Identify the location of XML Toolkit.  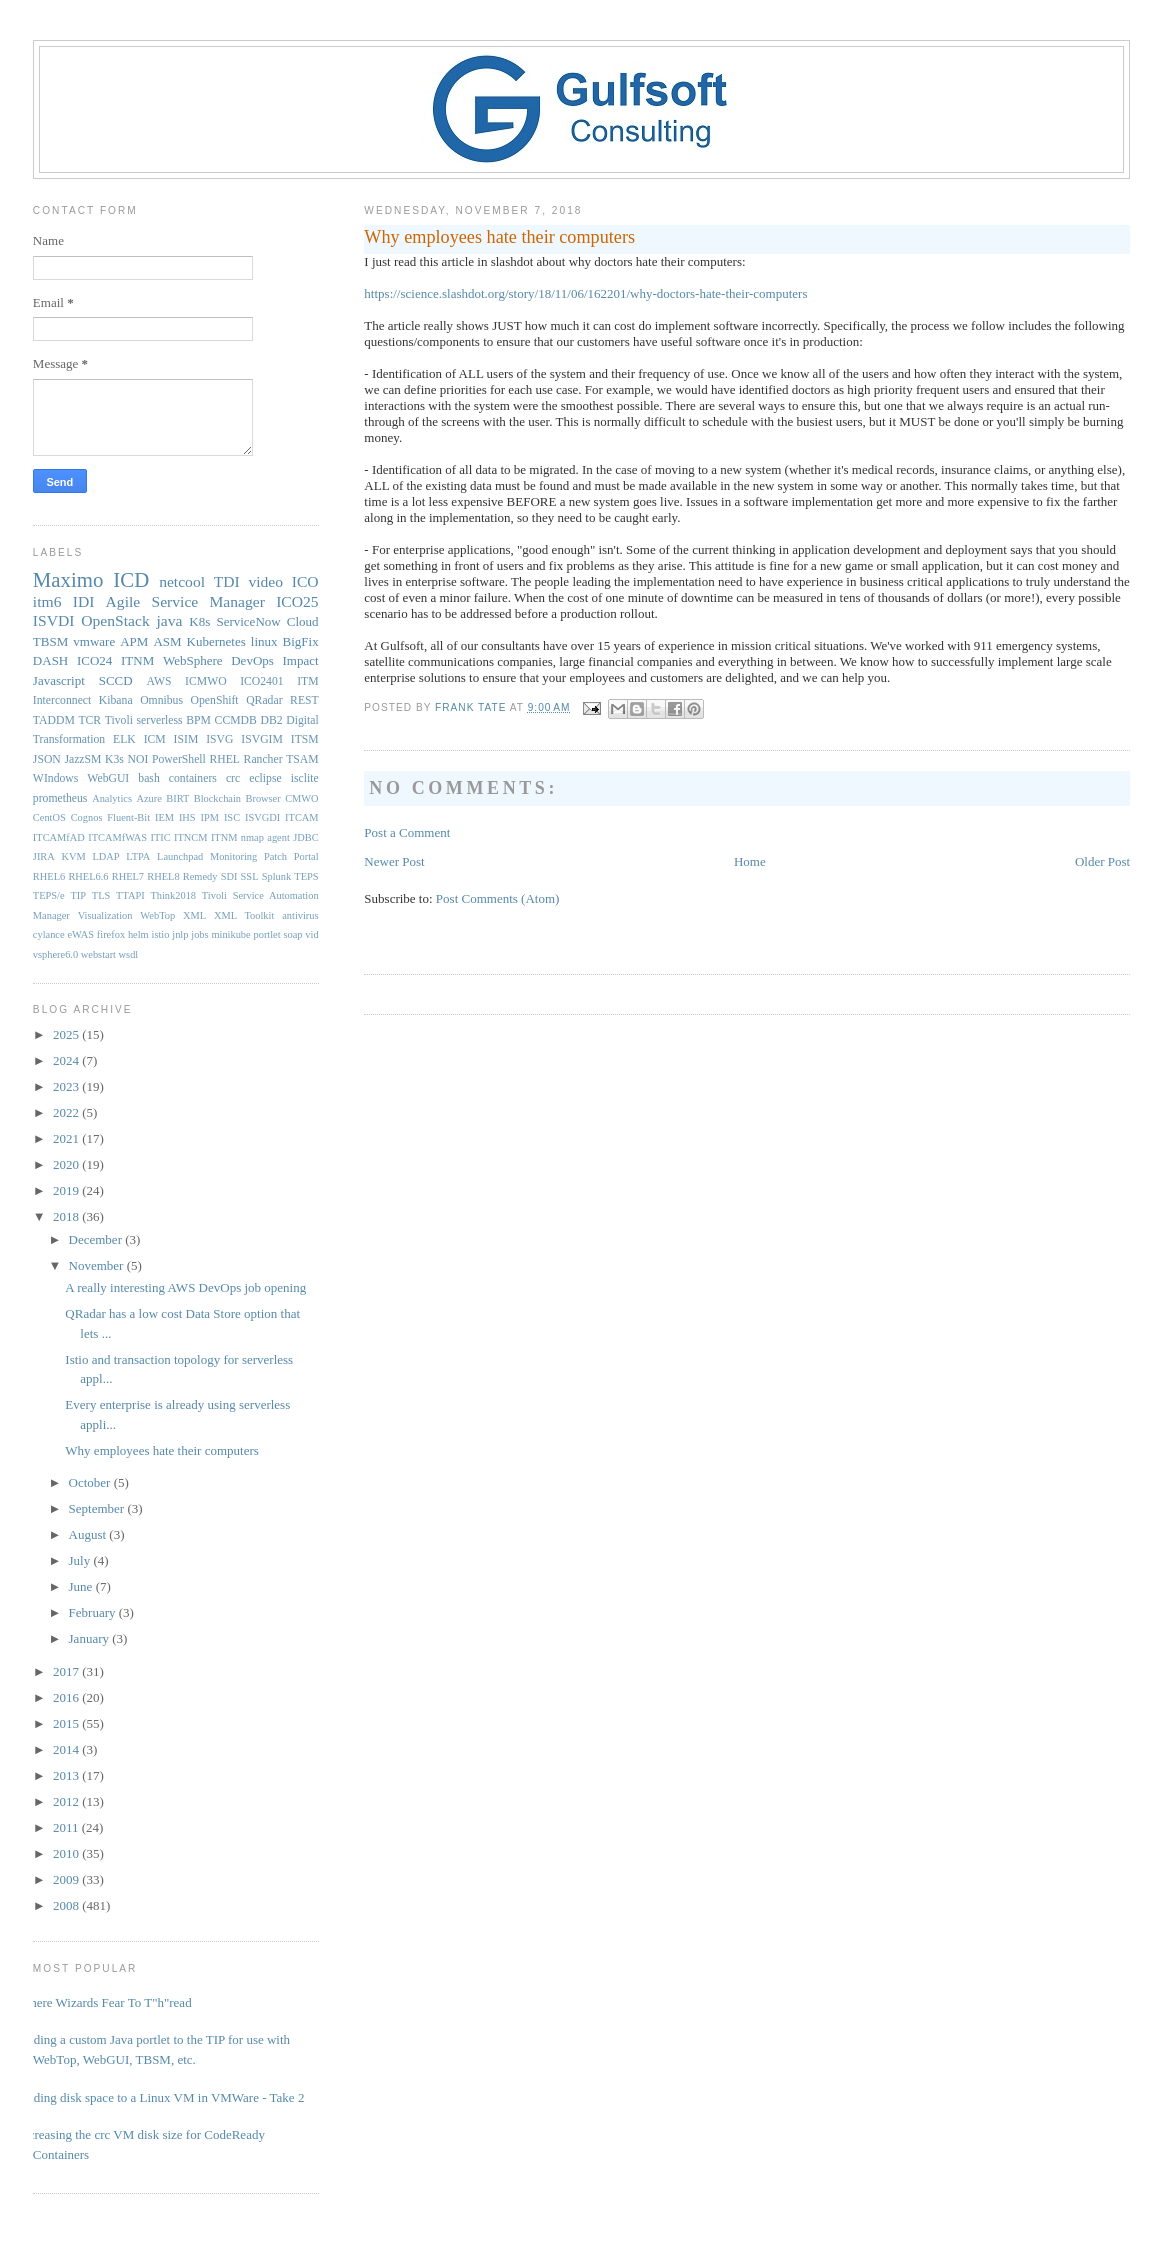
(244, 915).